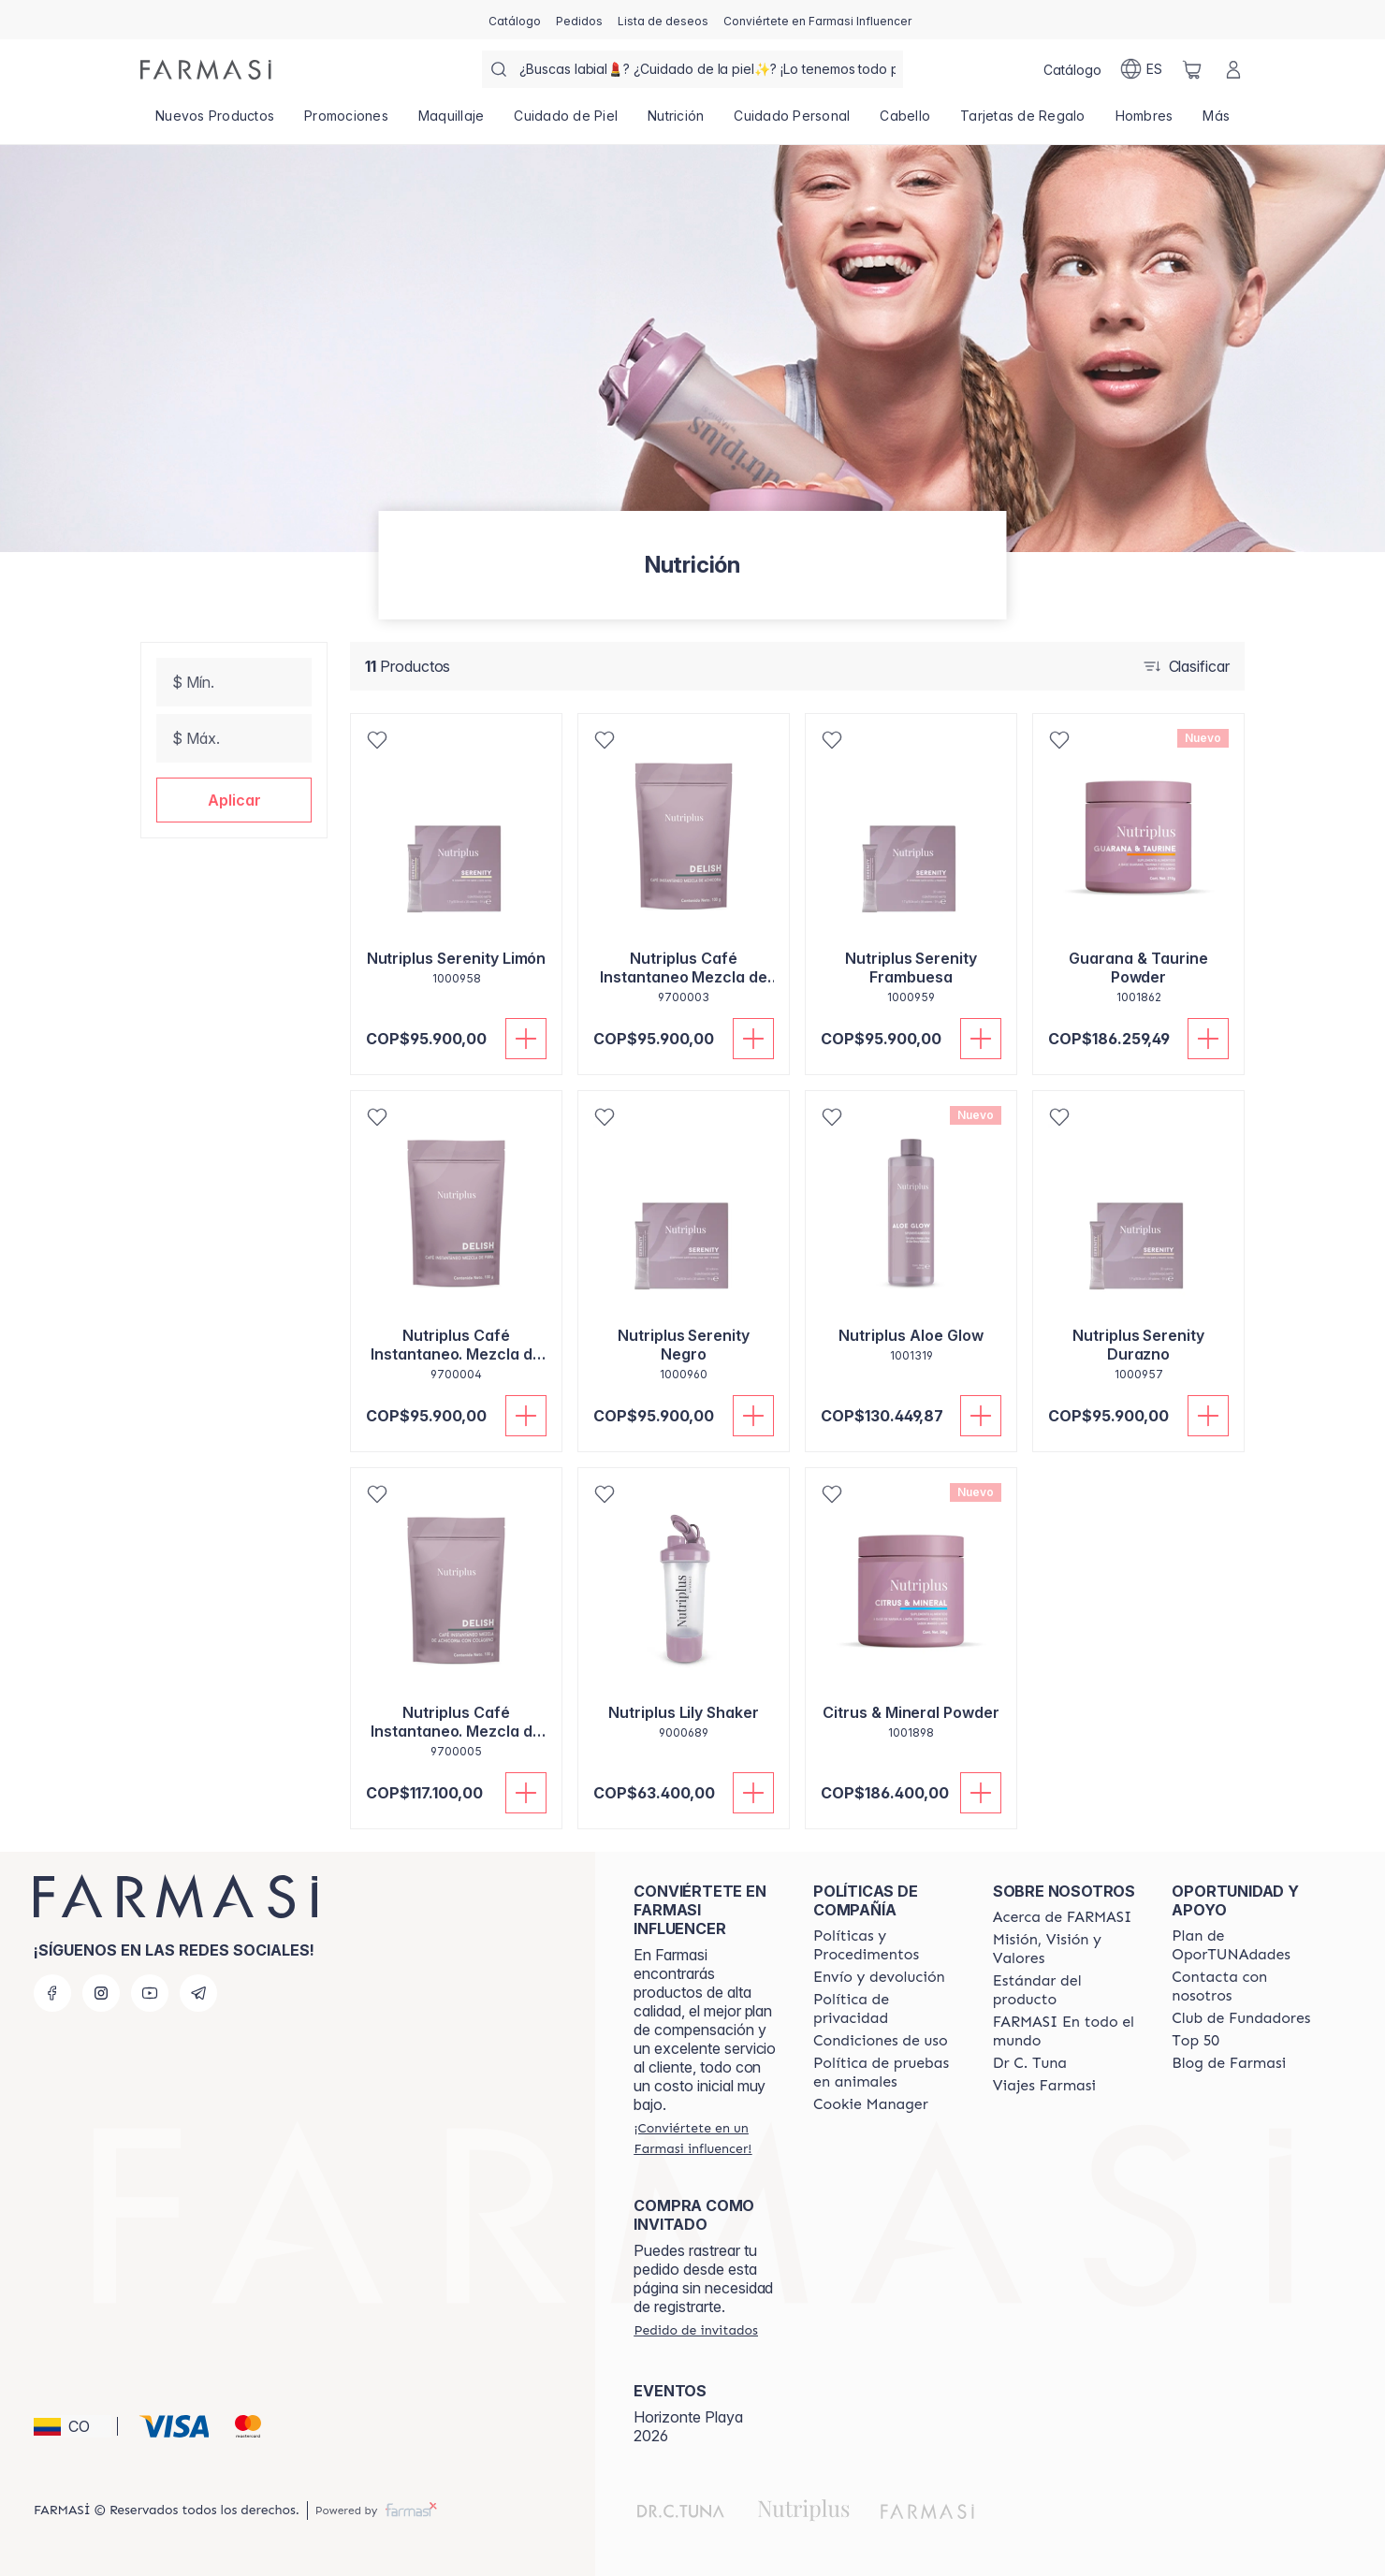  What do you see at coordinates (1023, 121) in the screenshot?
I see `[/farmasi/product-list/tarjetas-de-regalo]` at bounding box center [1023, 121].